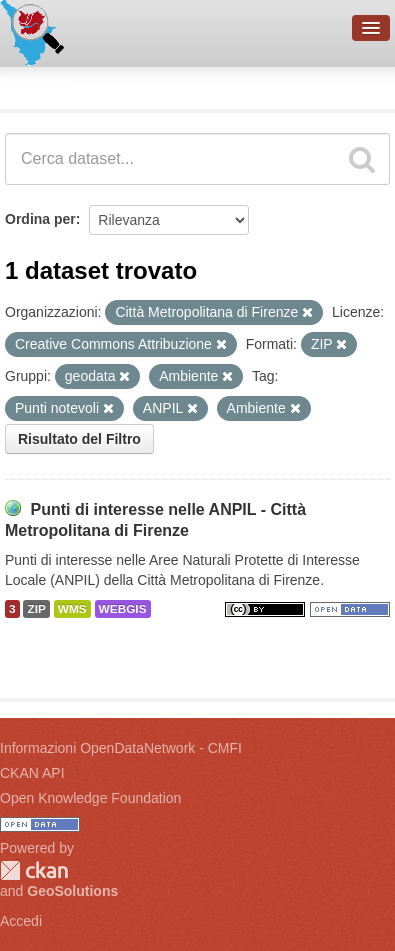  What do you see at coordinates (36, 609) in the screenshot?
I see `ZIP` at bounding box center [36, 609].